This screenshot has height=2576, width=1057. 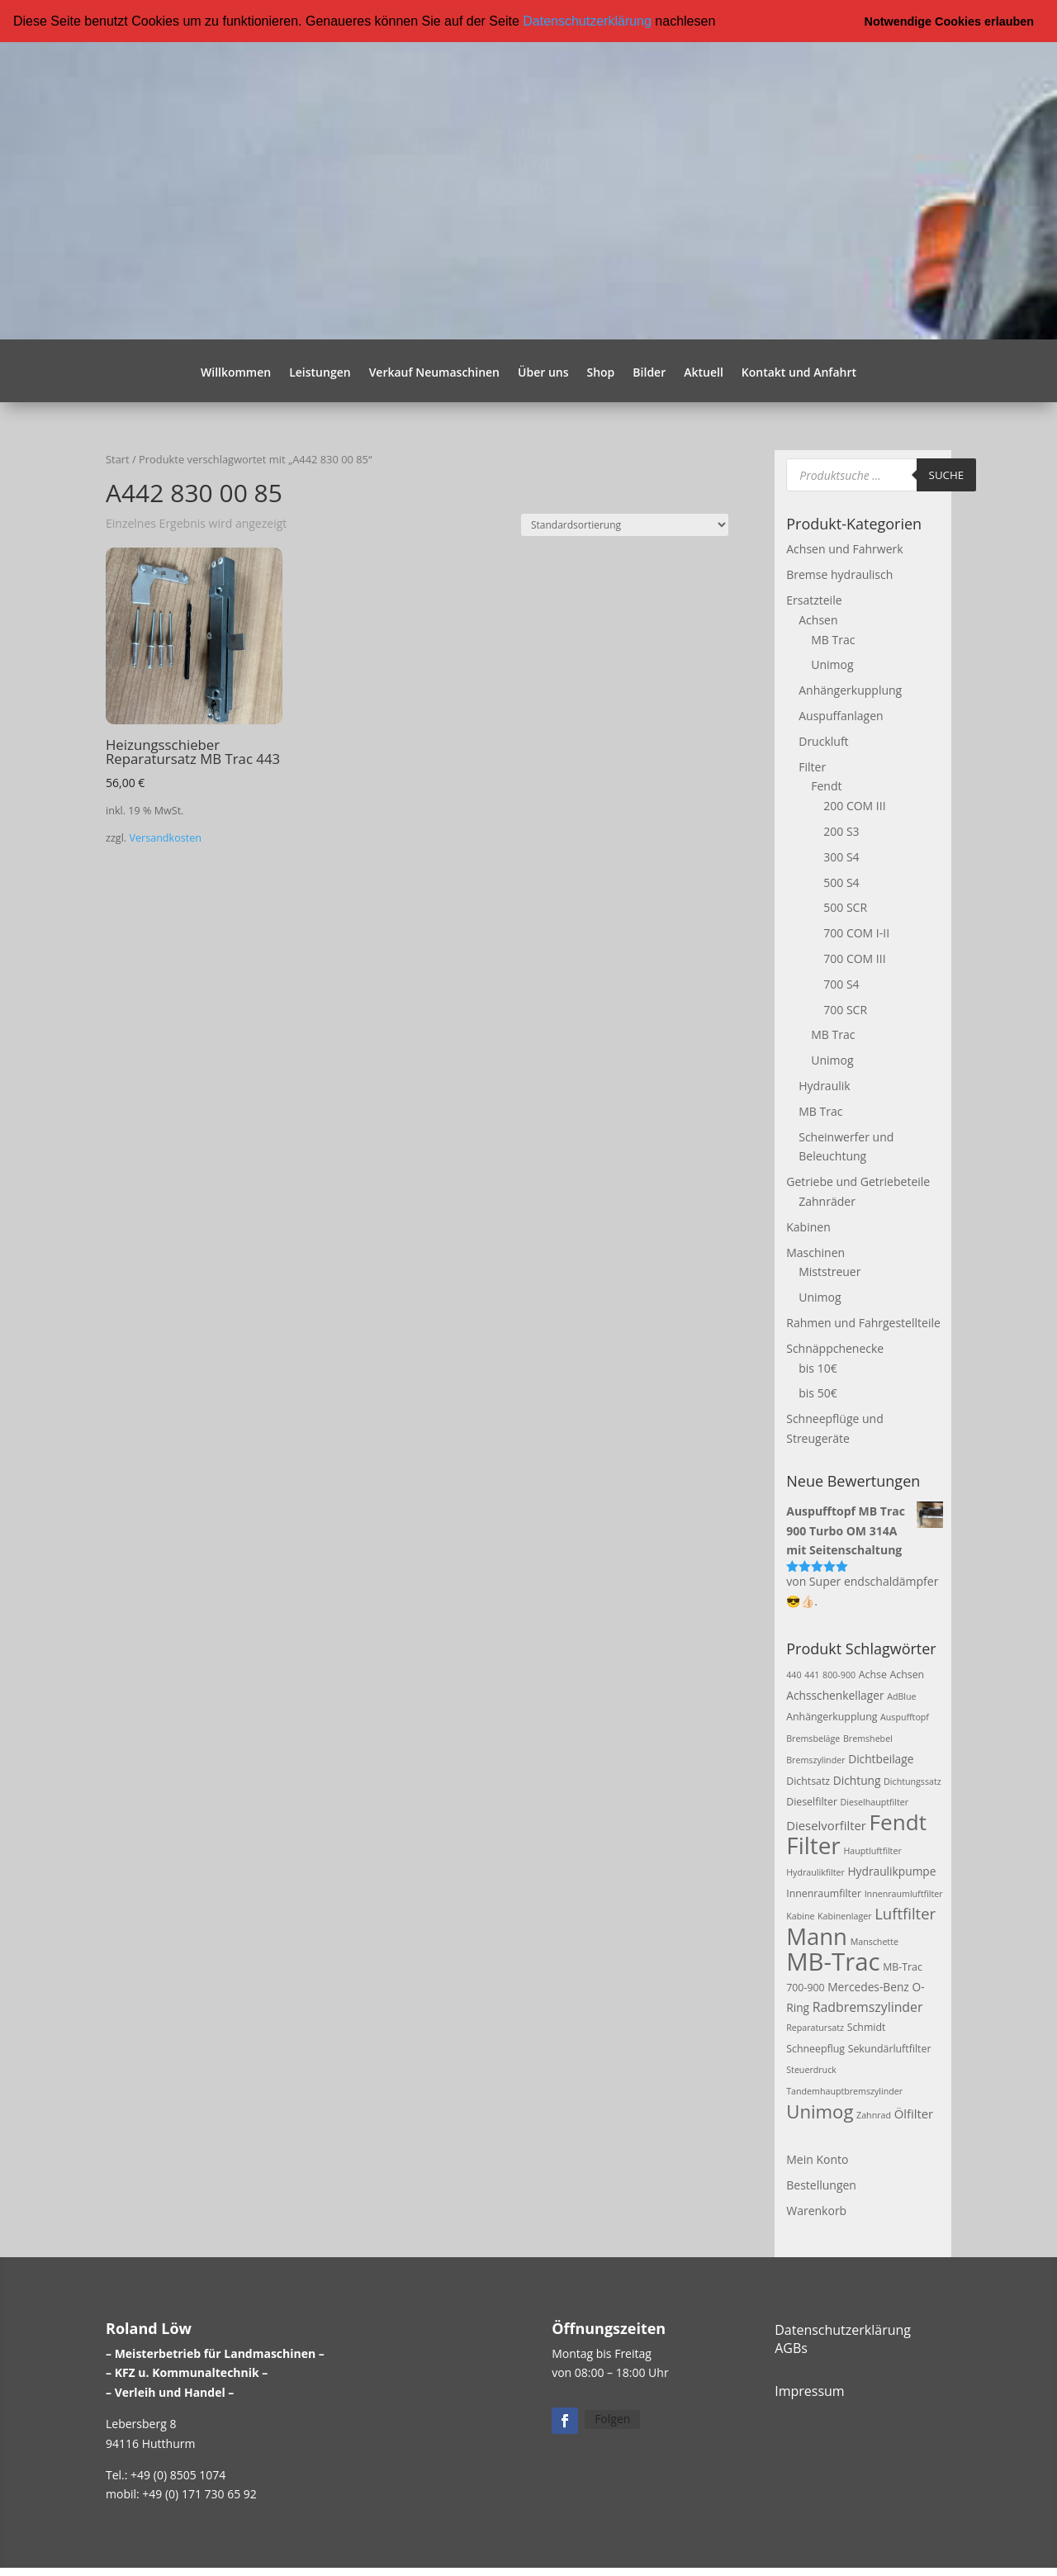 What do you see at coordinates (841, 982) in the screenshot?
I see `700 S4` at bounding box center [841, 982].